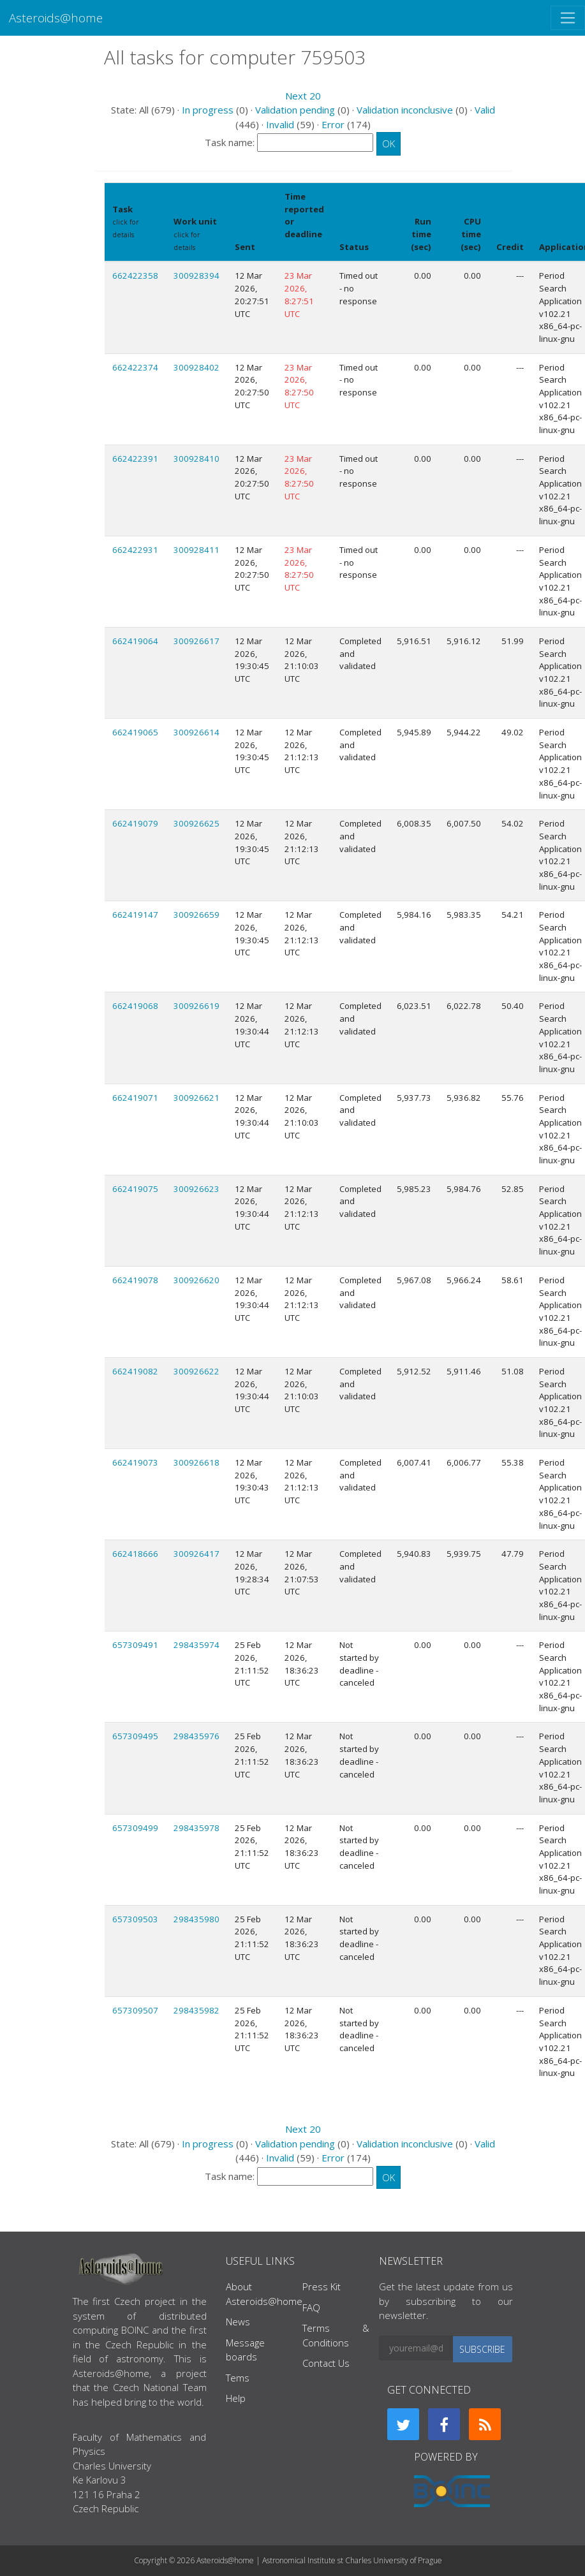  What do you see at coordinates (196, 367) in the screenshot?
I see `300928402` at bounding box center [196, 367].